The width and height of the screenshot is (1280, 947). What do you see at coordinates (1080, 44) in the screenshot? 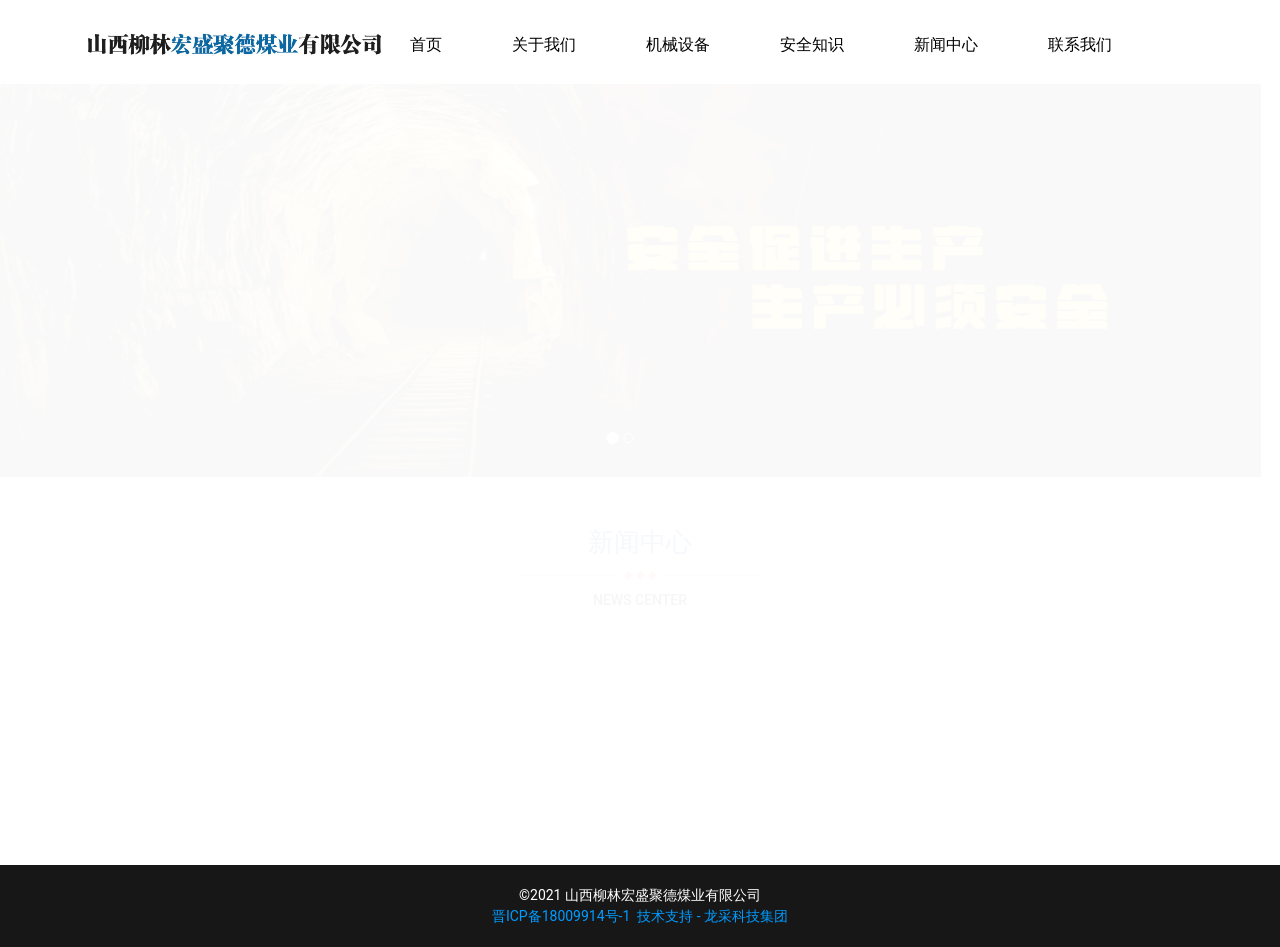
I see `联系我们` at bounding box center [1080, 44].